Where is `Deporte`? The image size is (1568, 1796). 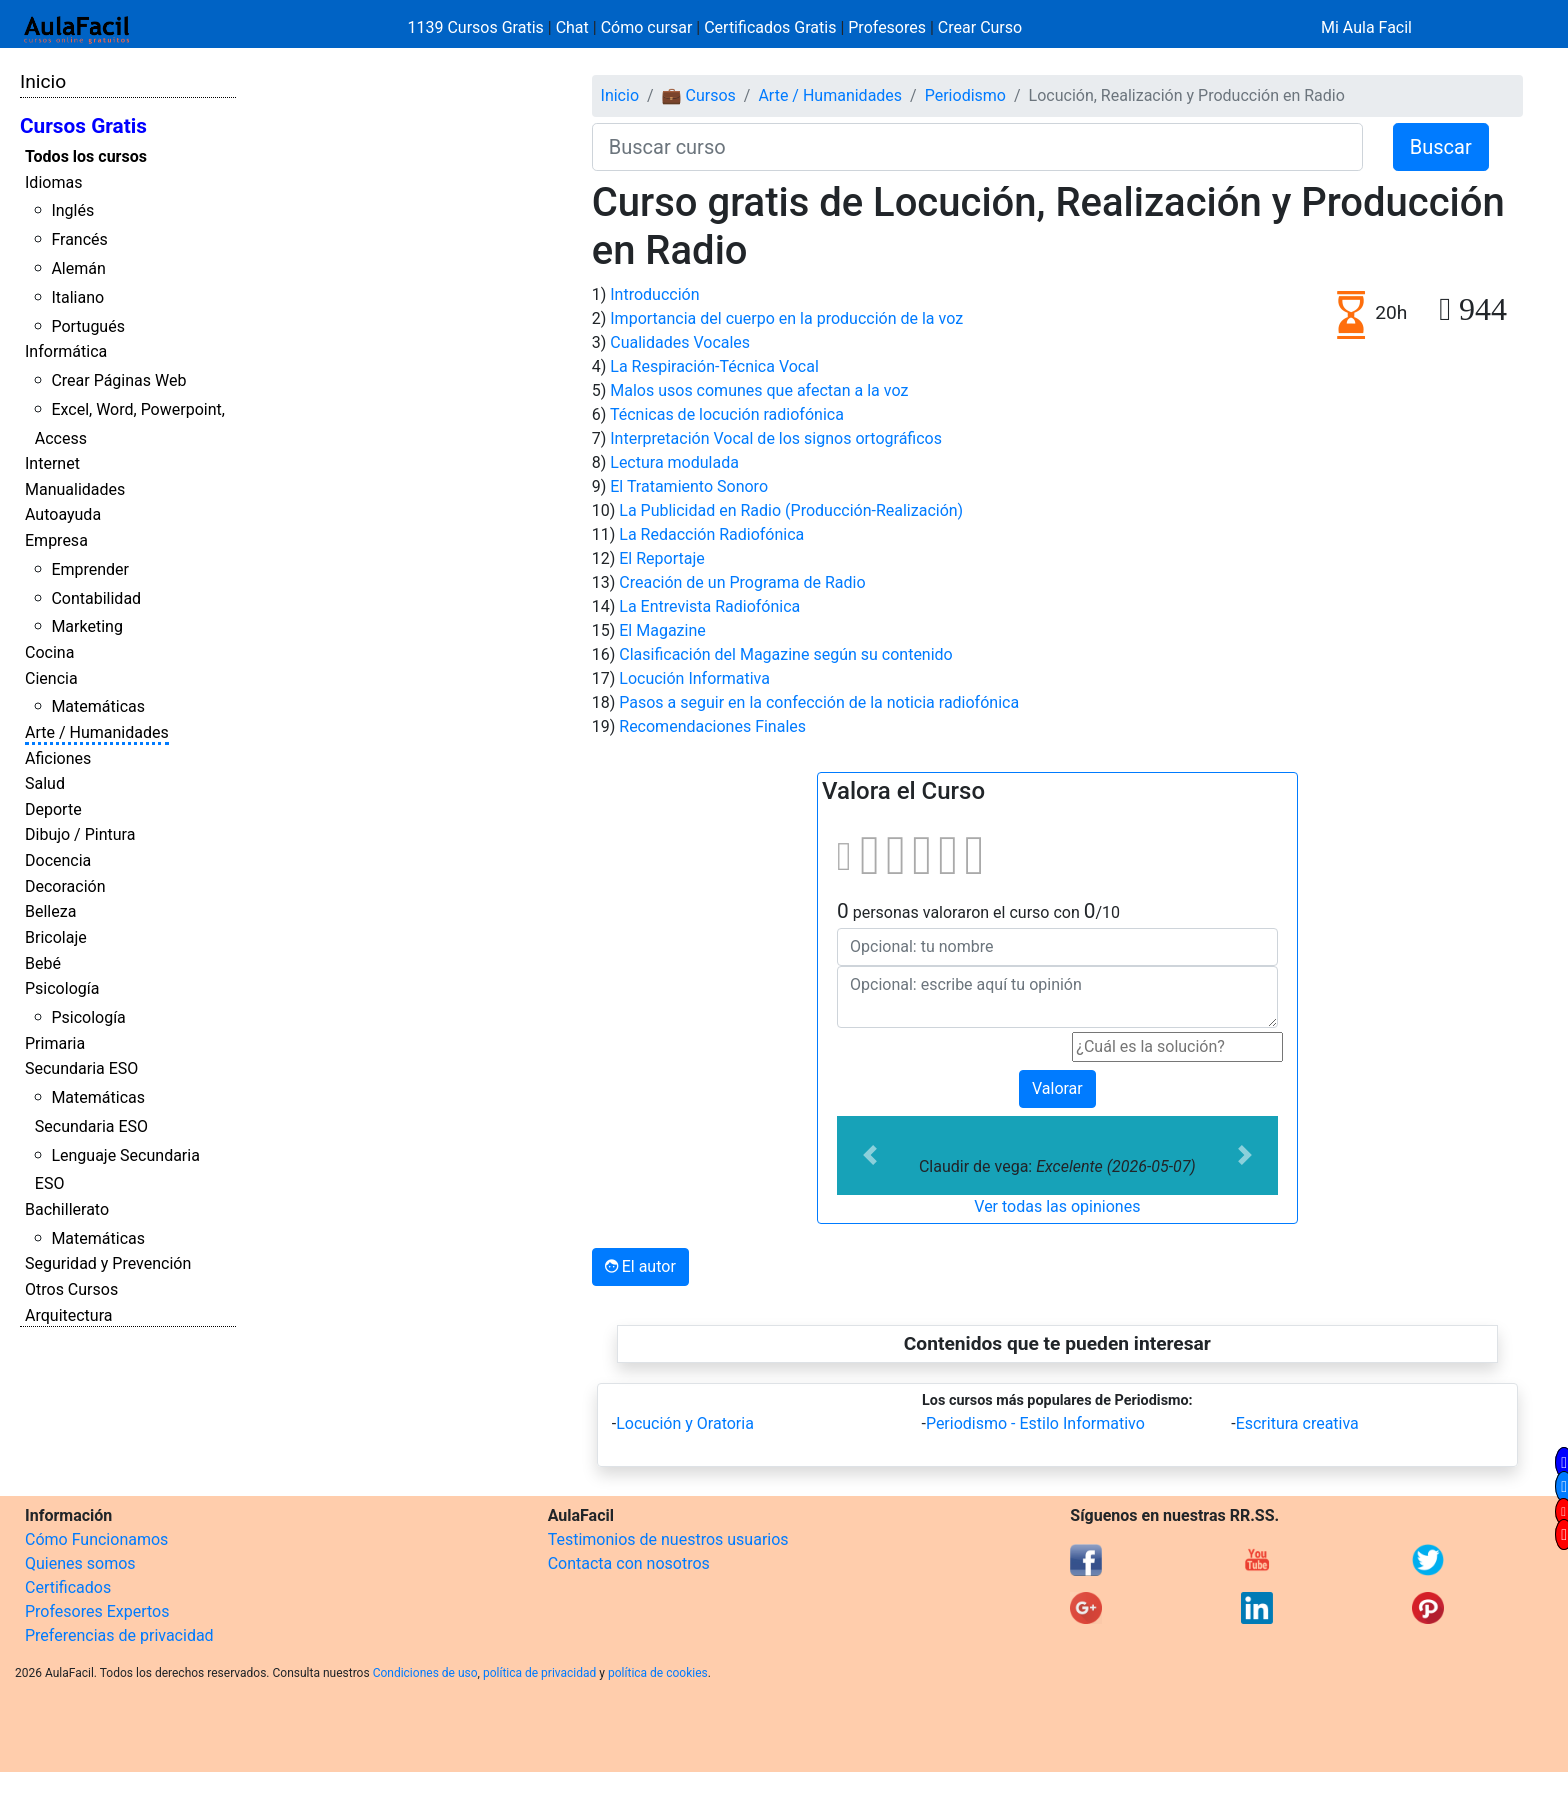 Deporte is located at coordinates (53, 809).